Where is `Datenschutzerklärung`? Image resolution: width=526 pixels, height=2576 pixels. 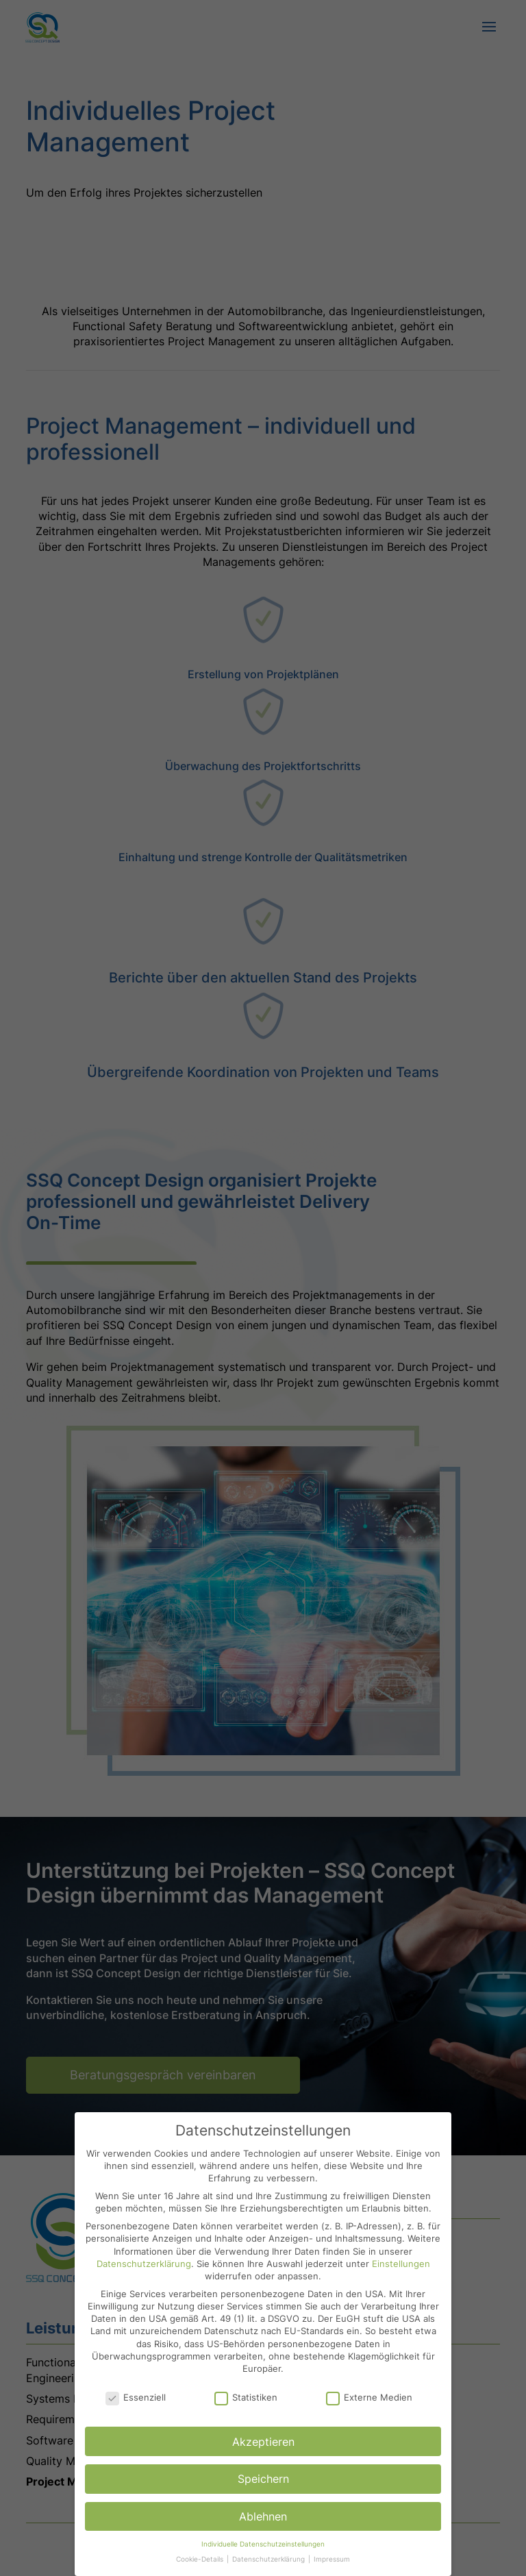
Datenschutzerklärung is located at coordinates (144, 2263).